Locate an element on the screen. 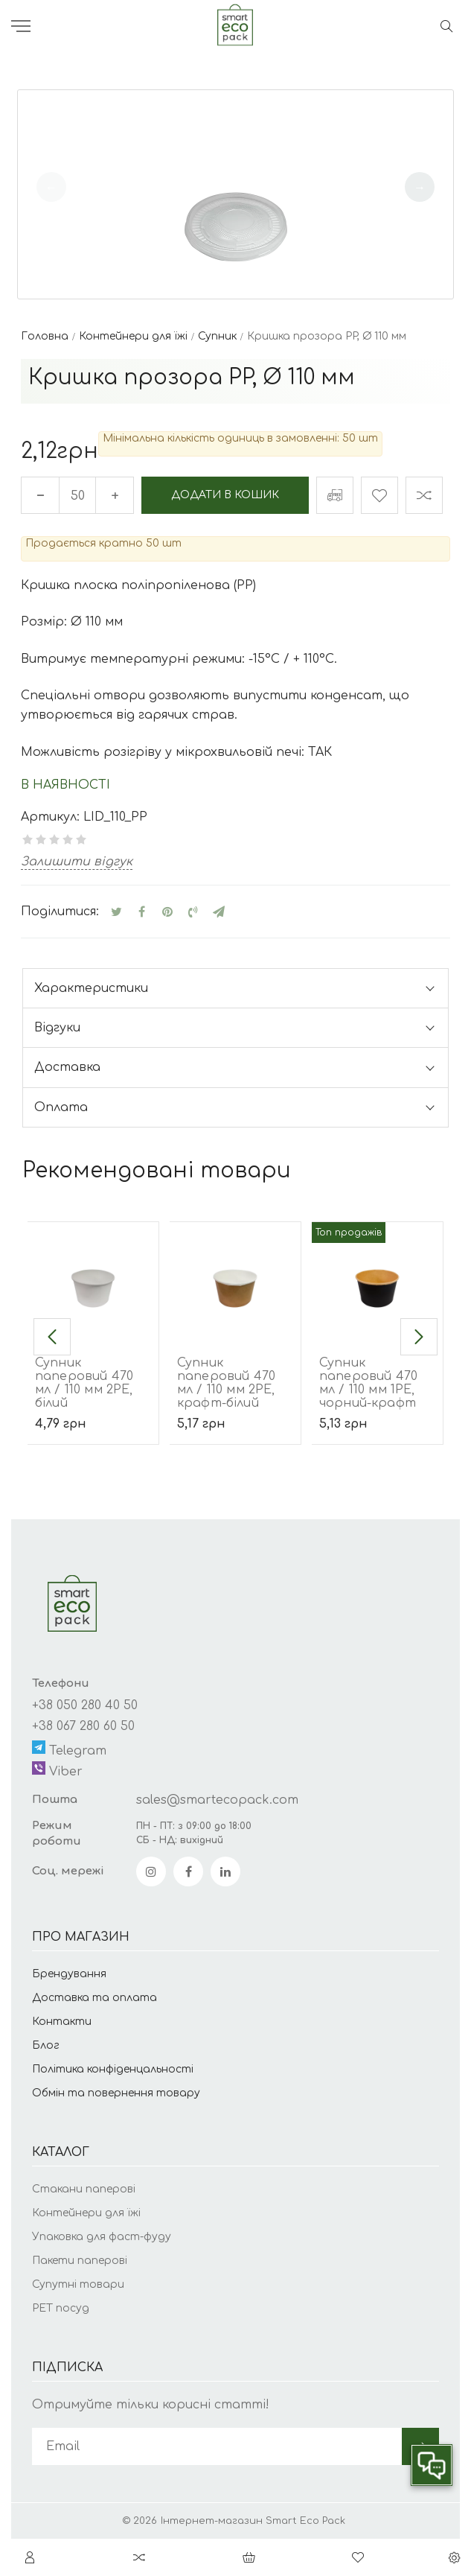 The height and width of the screenshot is (2576, 471). Супник паперовий 470 мл / 110 мм 2РЕ, крафт-білий is located at coordinates (226, 1383).